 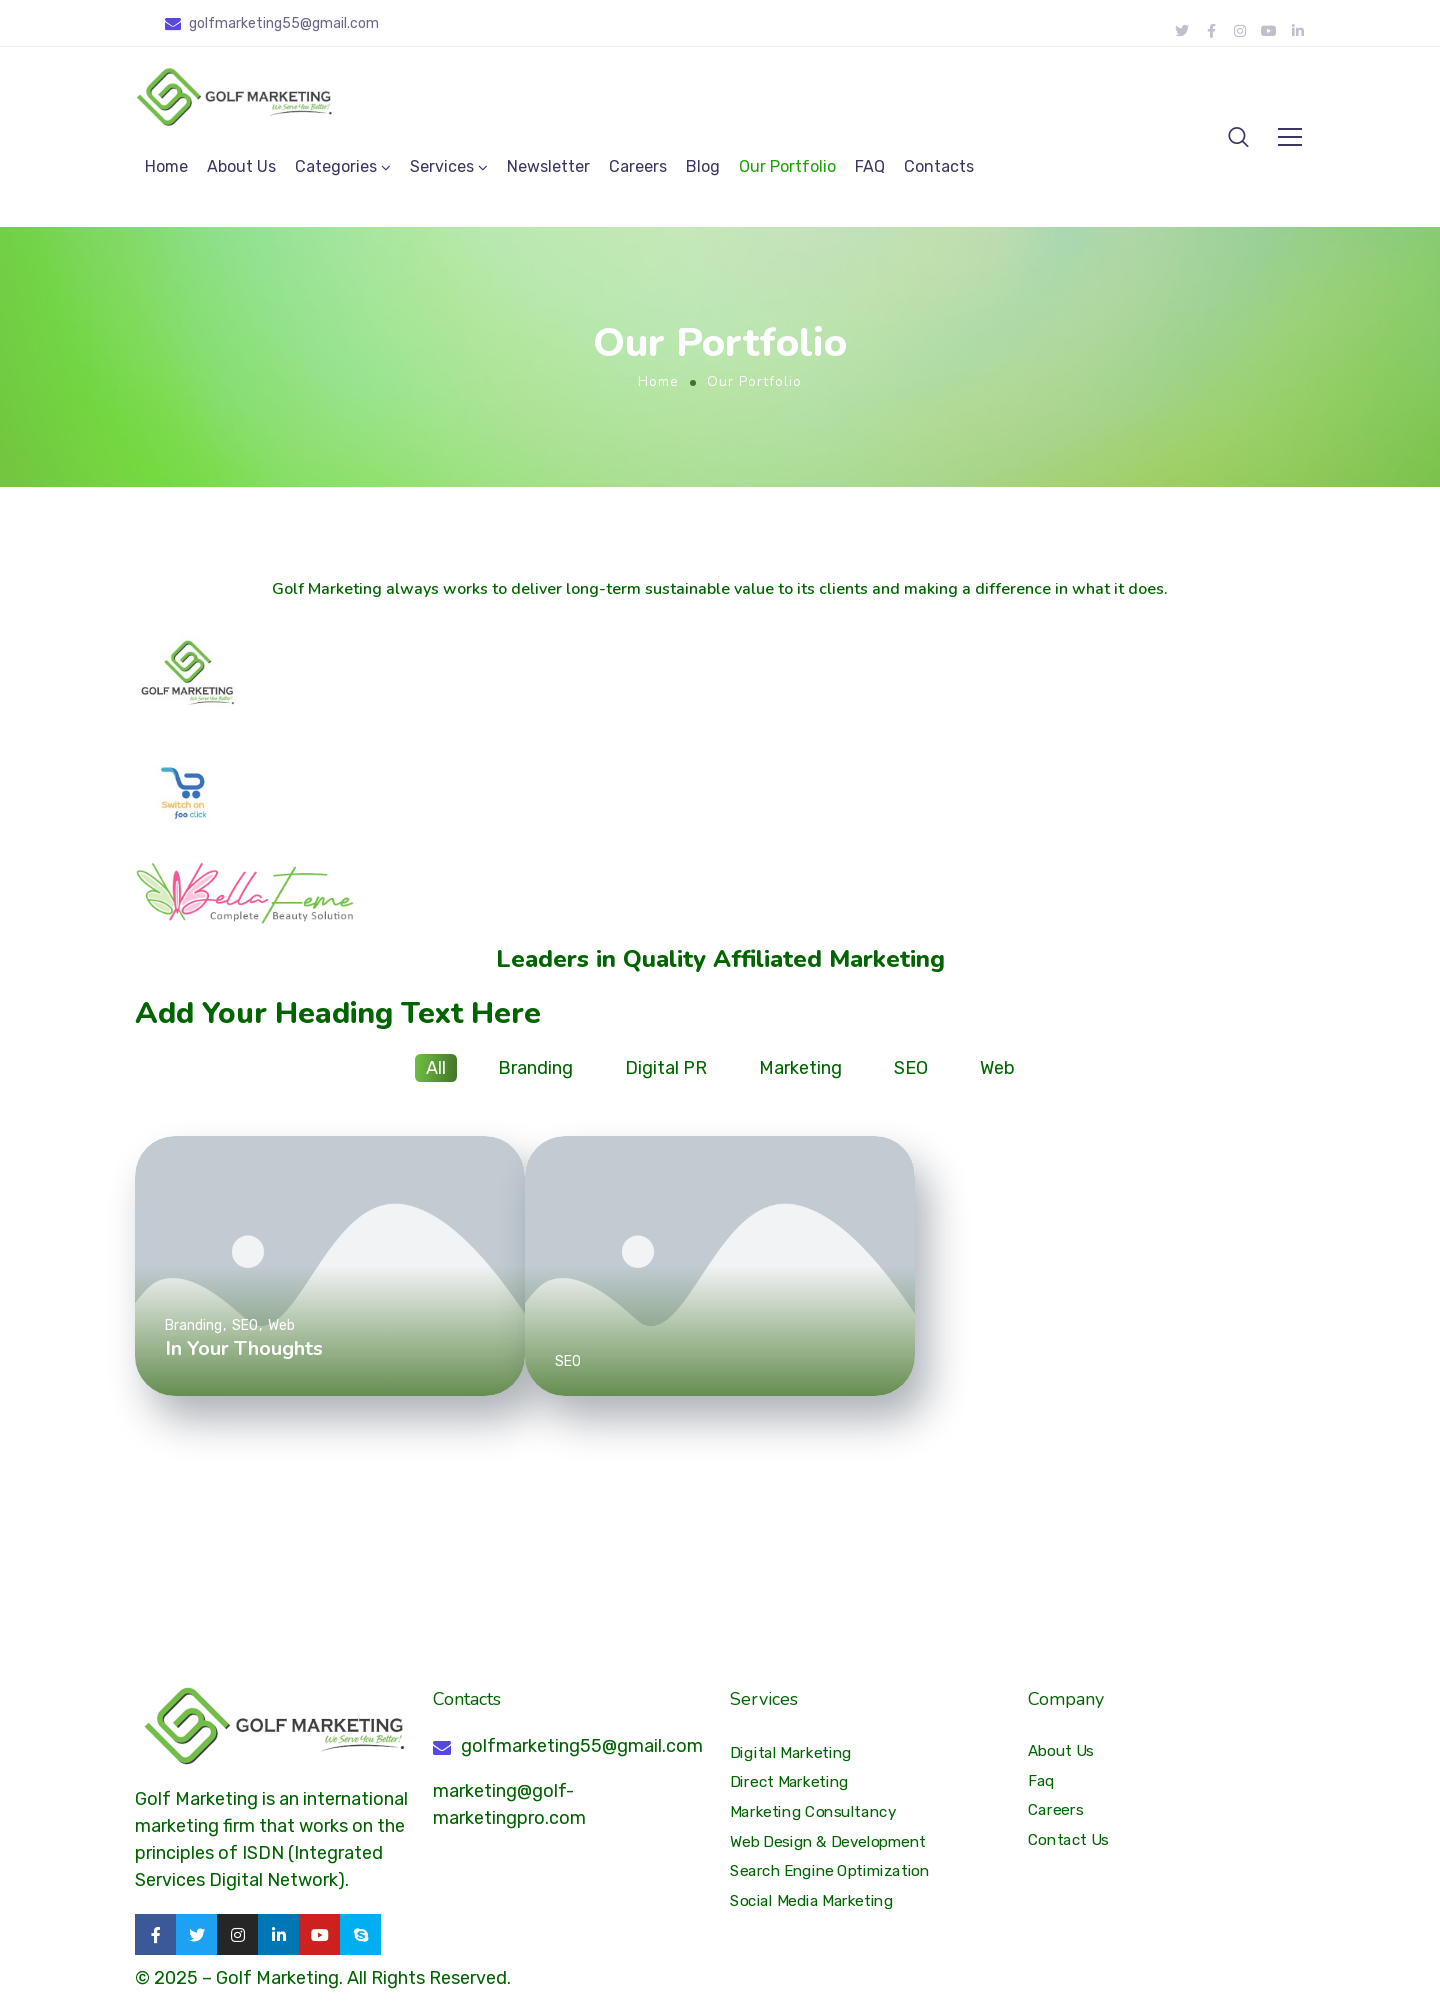 What do you see at coordinates (442, 166) in the screenshot?
I see `Services` at bounding box center [442, 166].